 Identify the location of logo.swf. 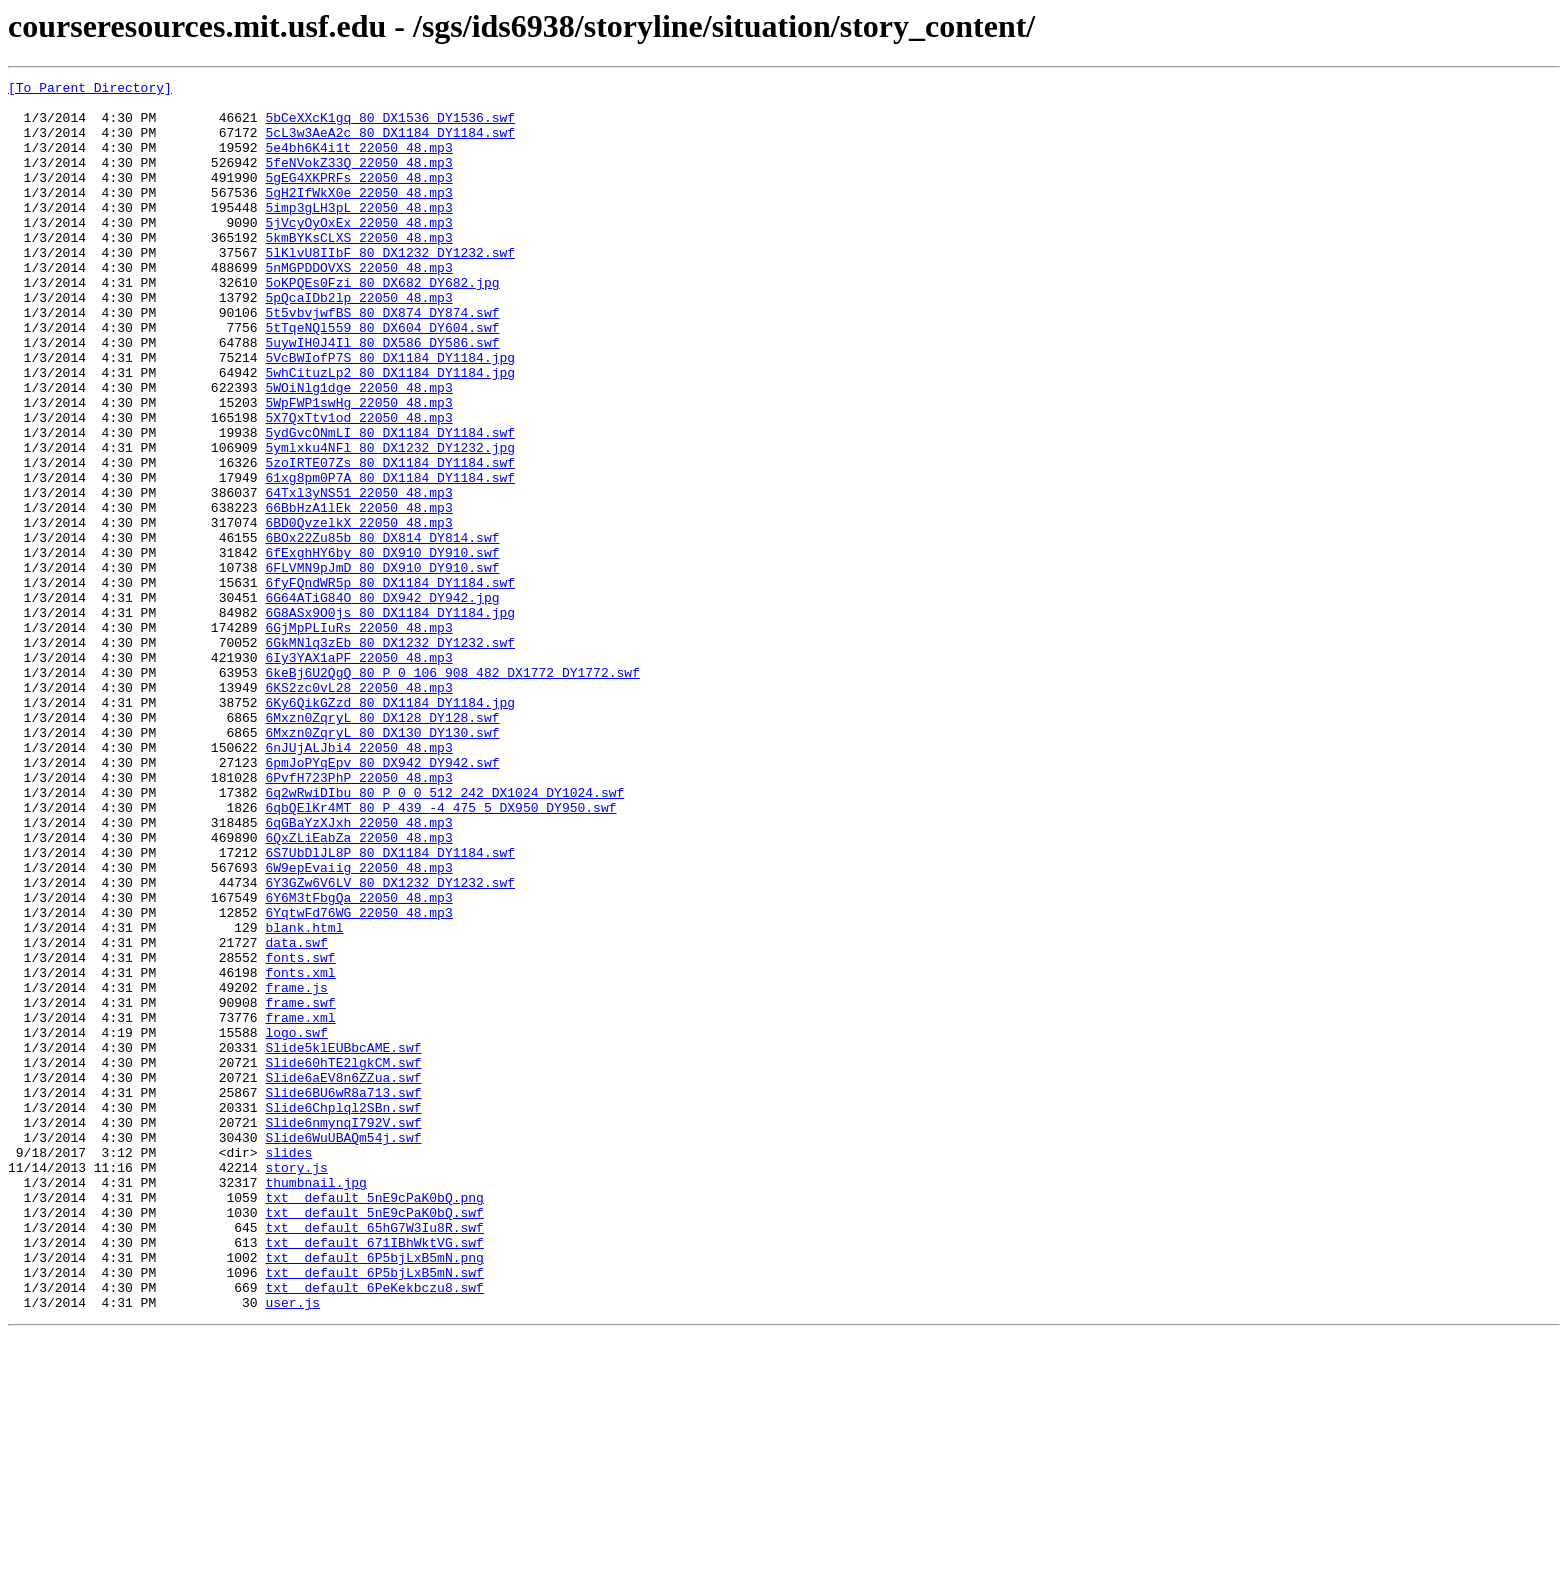
(296, 1224).